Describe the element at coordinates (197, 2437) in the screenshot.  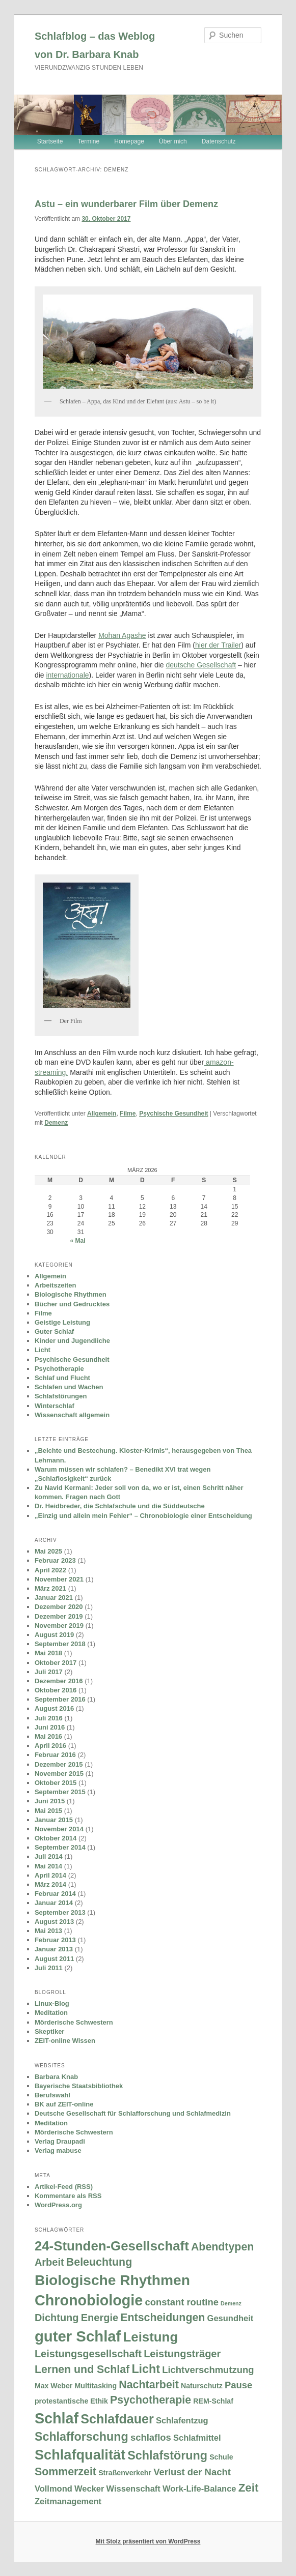
I see `Schlafmittel [Schlafmittel (3 Einträge)]` at that location.